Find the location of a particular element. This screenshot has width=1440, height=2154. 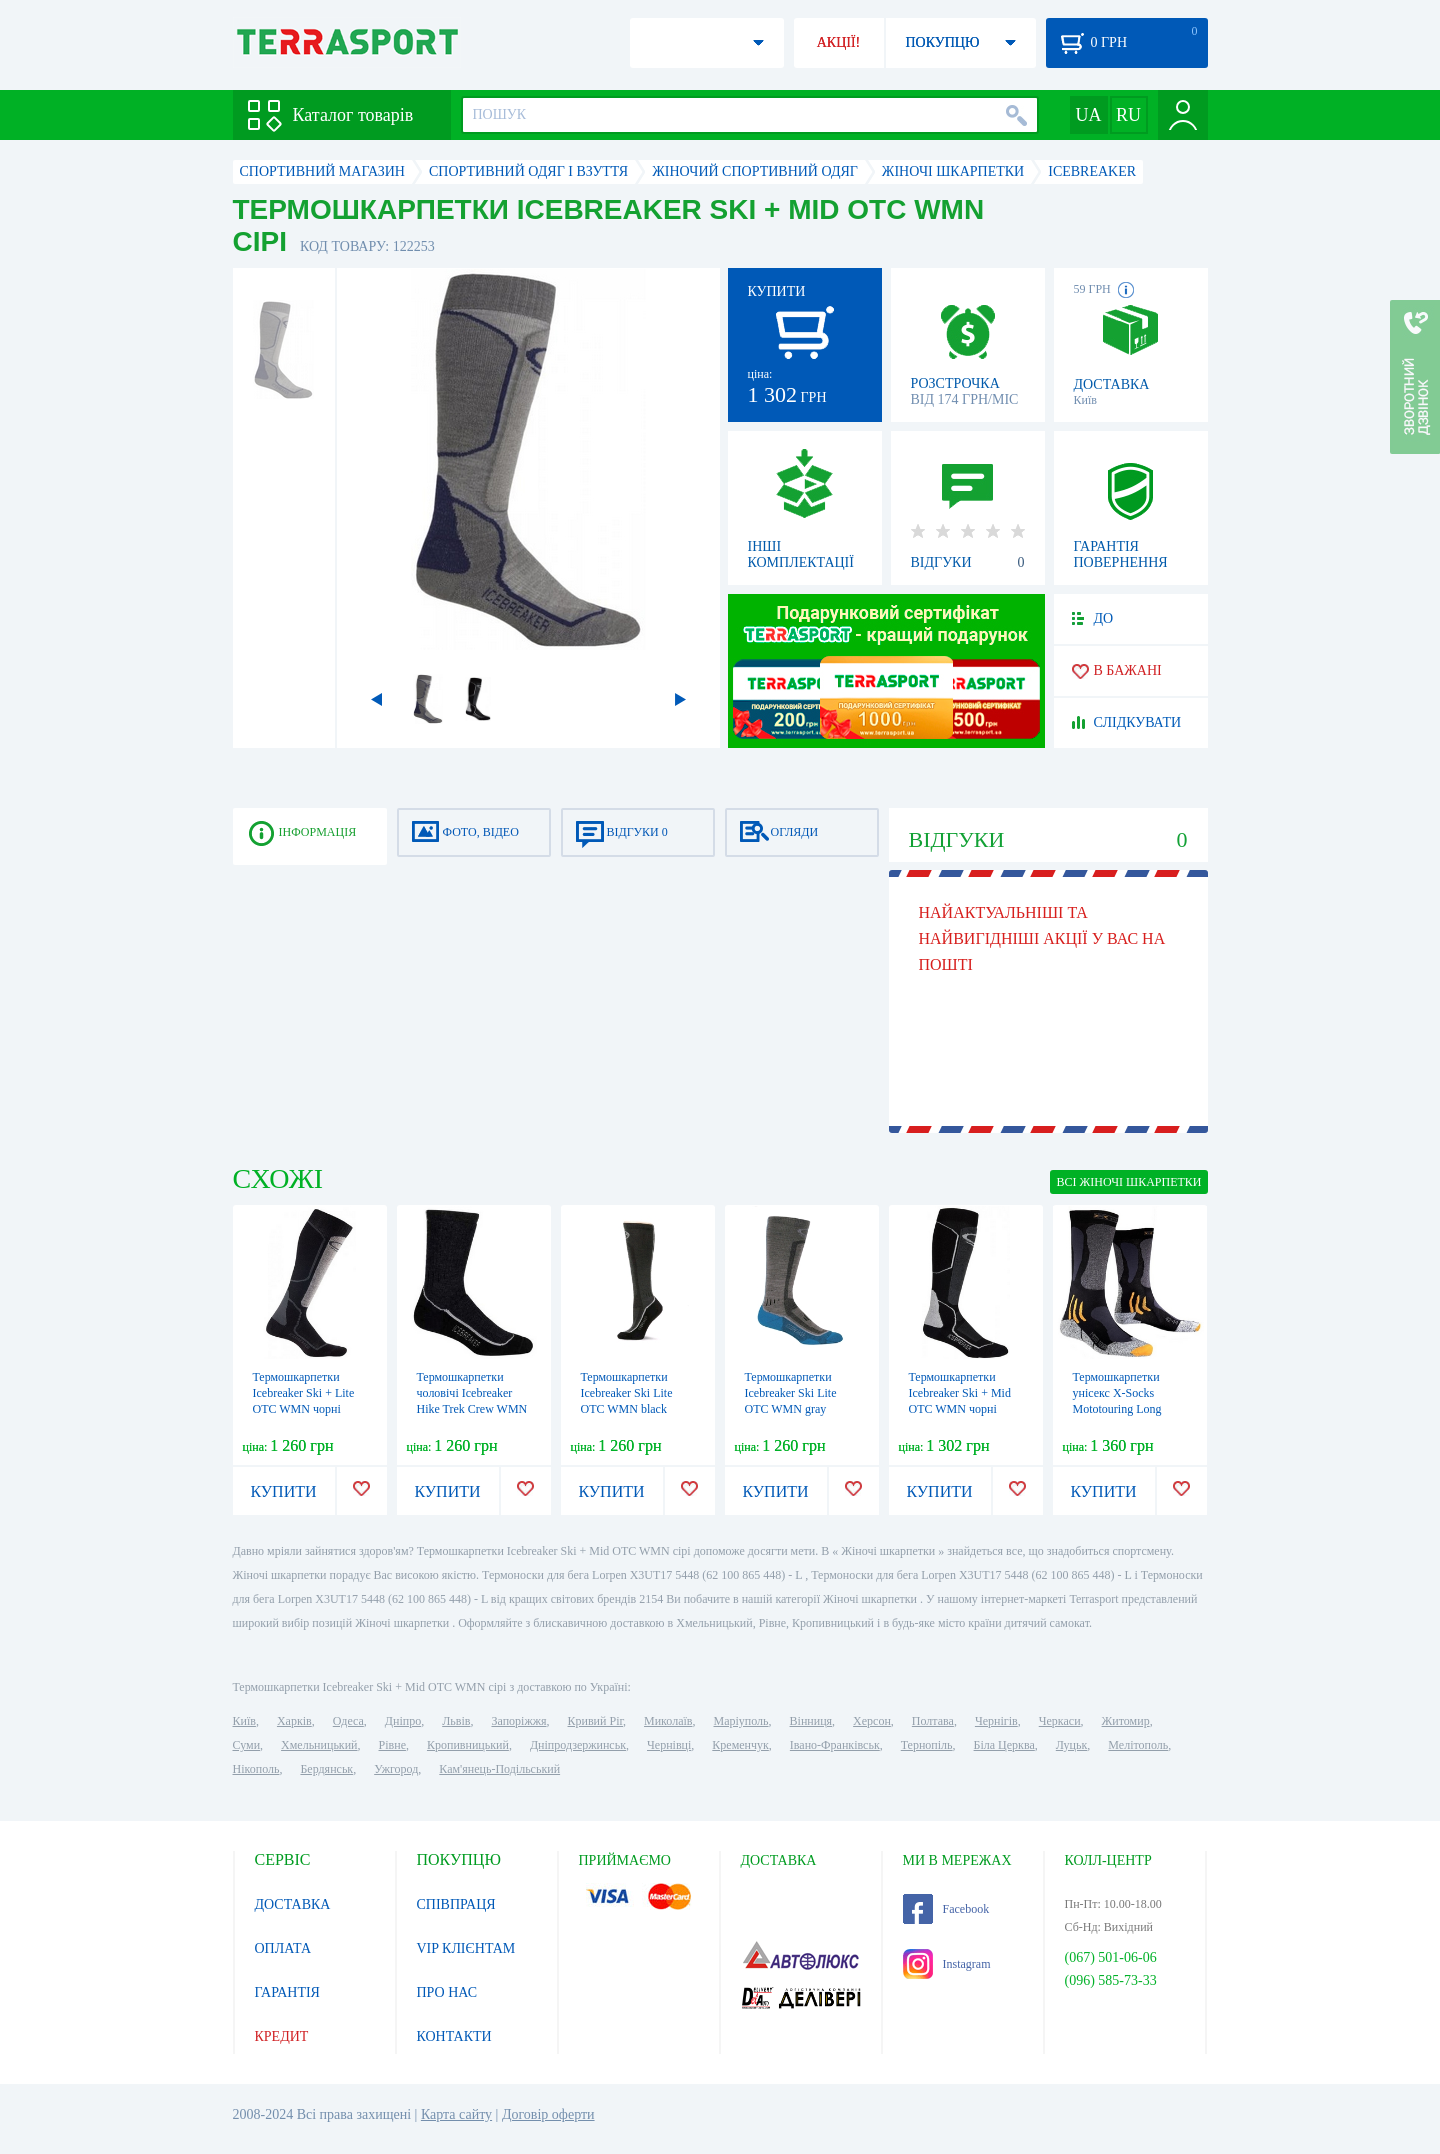

Кривий Ріг is located at coordinates (596, 1721).